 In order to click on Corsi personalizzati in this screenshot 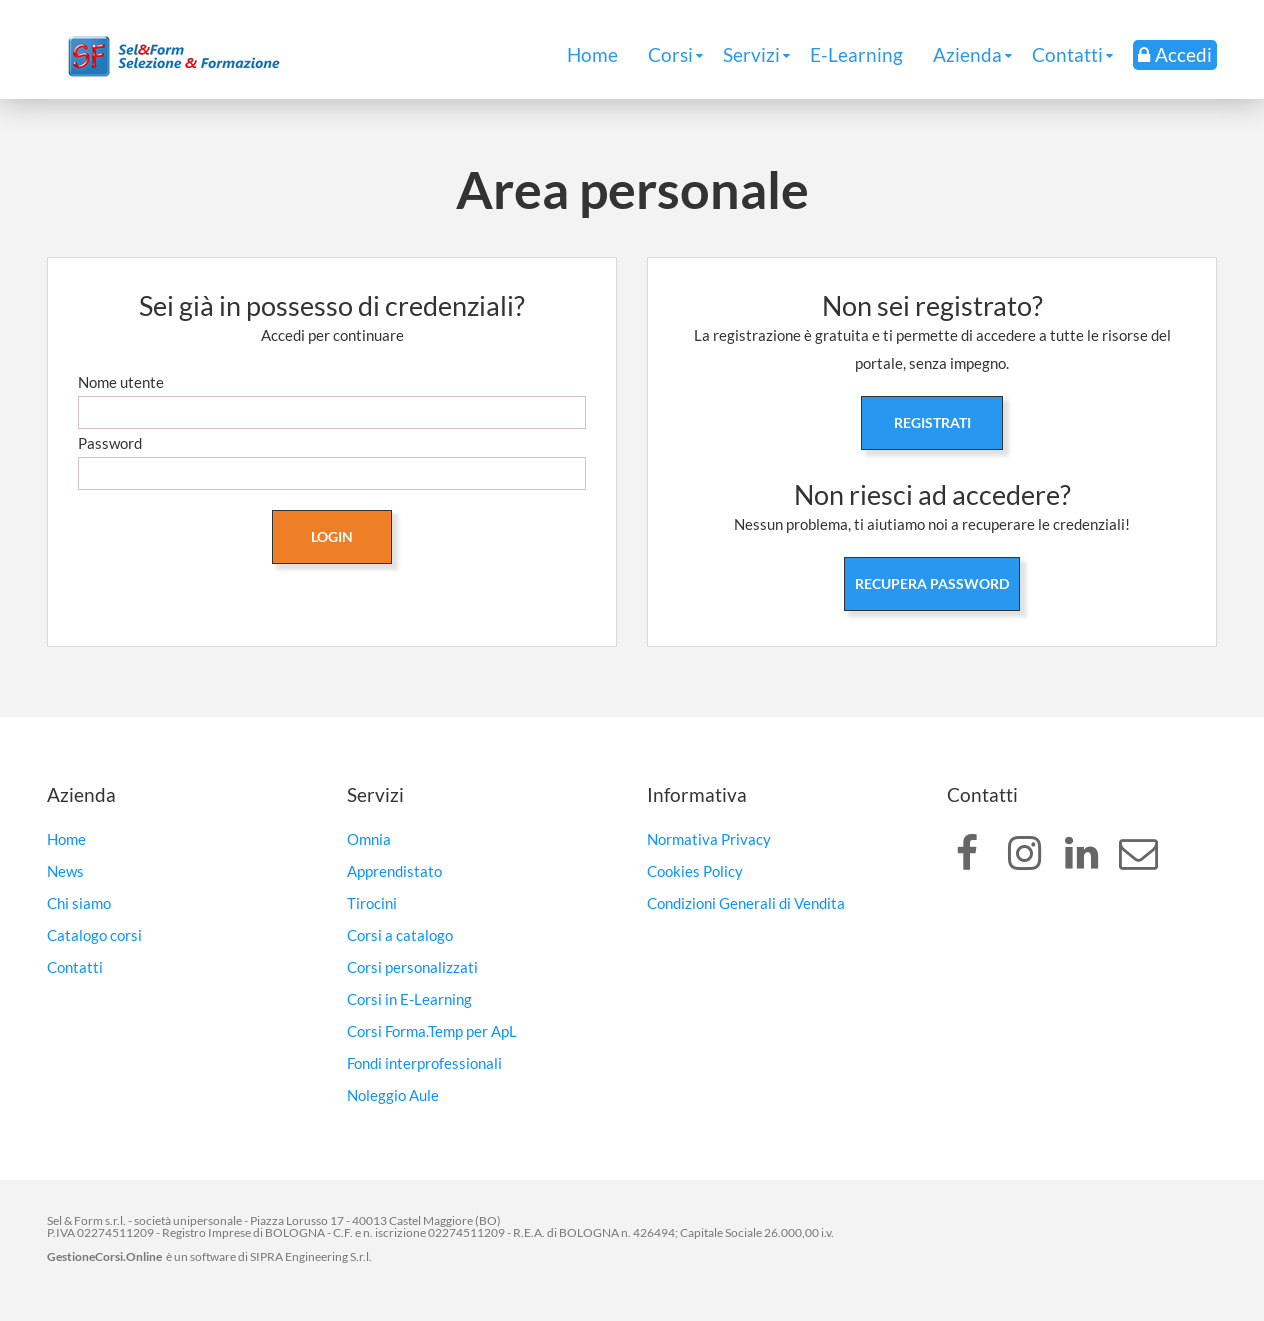, I will do `click(412, 967)`.